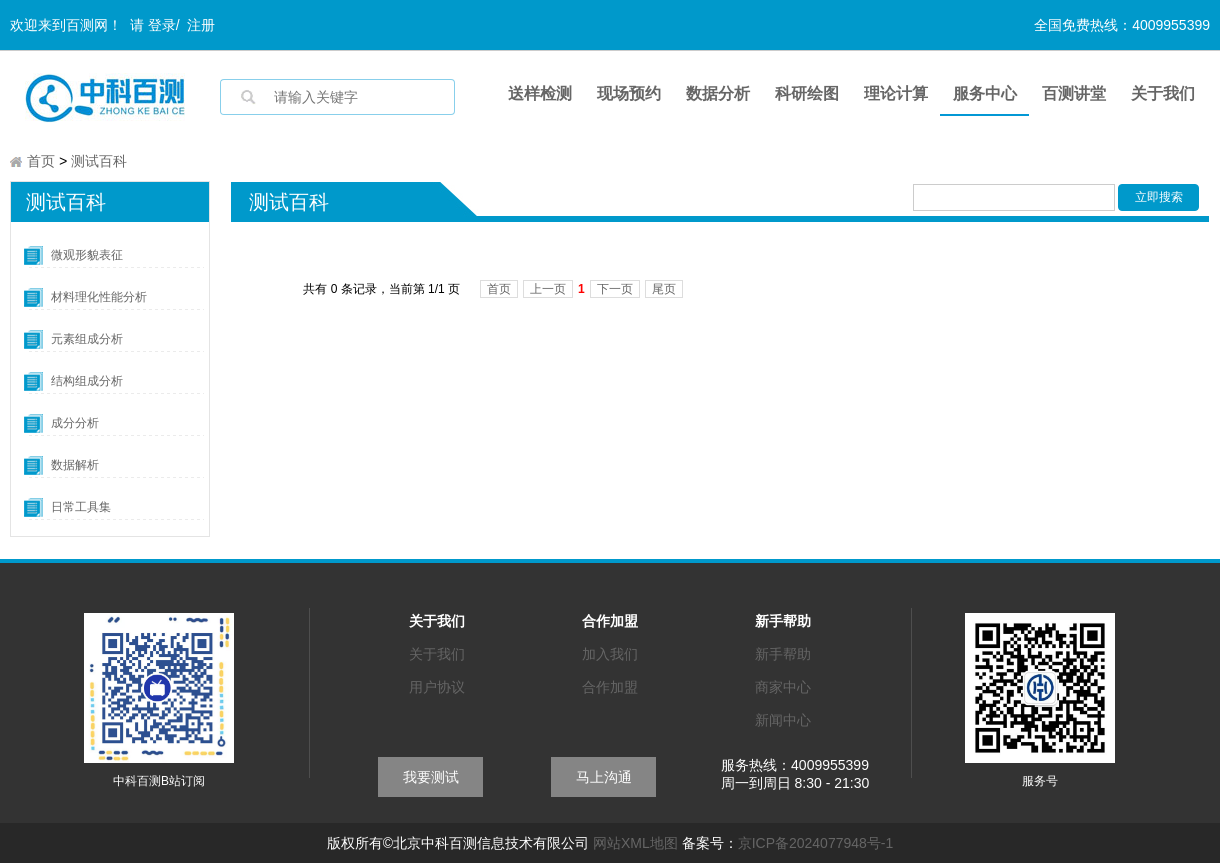  I want to click on 送样检测, so click(540, 93).